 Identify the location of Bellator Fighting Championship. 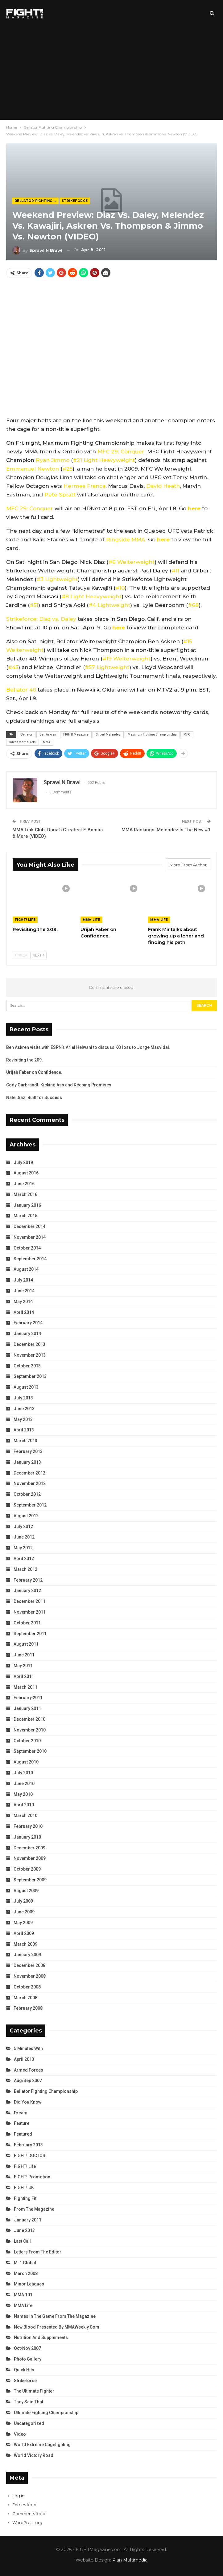
(36, 201).